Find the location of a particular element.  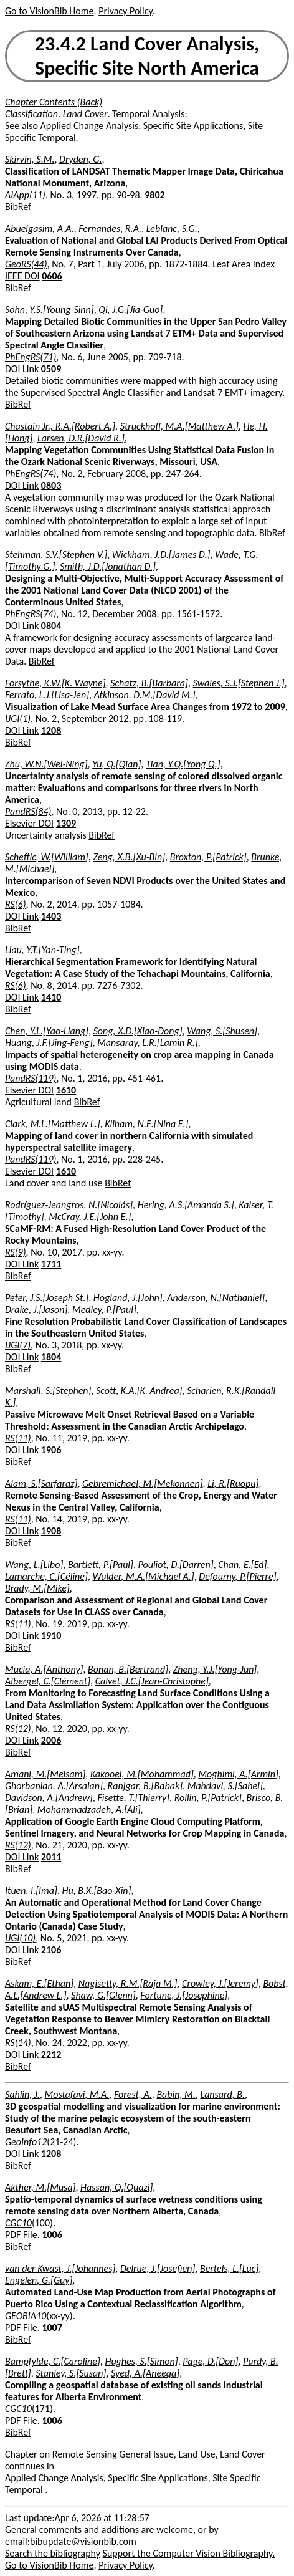

IJGI(1) is located at coordinates (18, 718).